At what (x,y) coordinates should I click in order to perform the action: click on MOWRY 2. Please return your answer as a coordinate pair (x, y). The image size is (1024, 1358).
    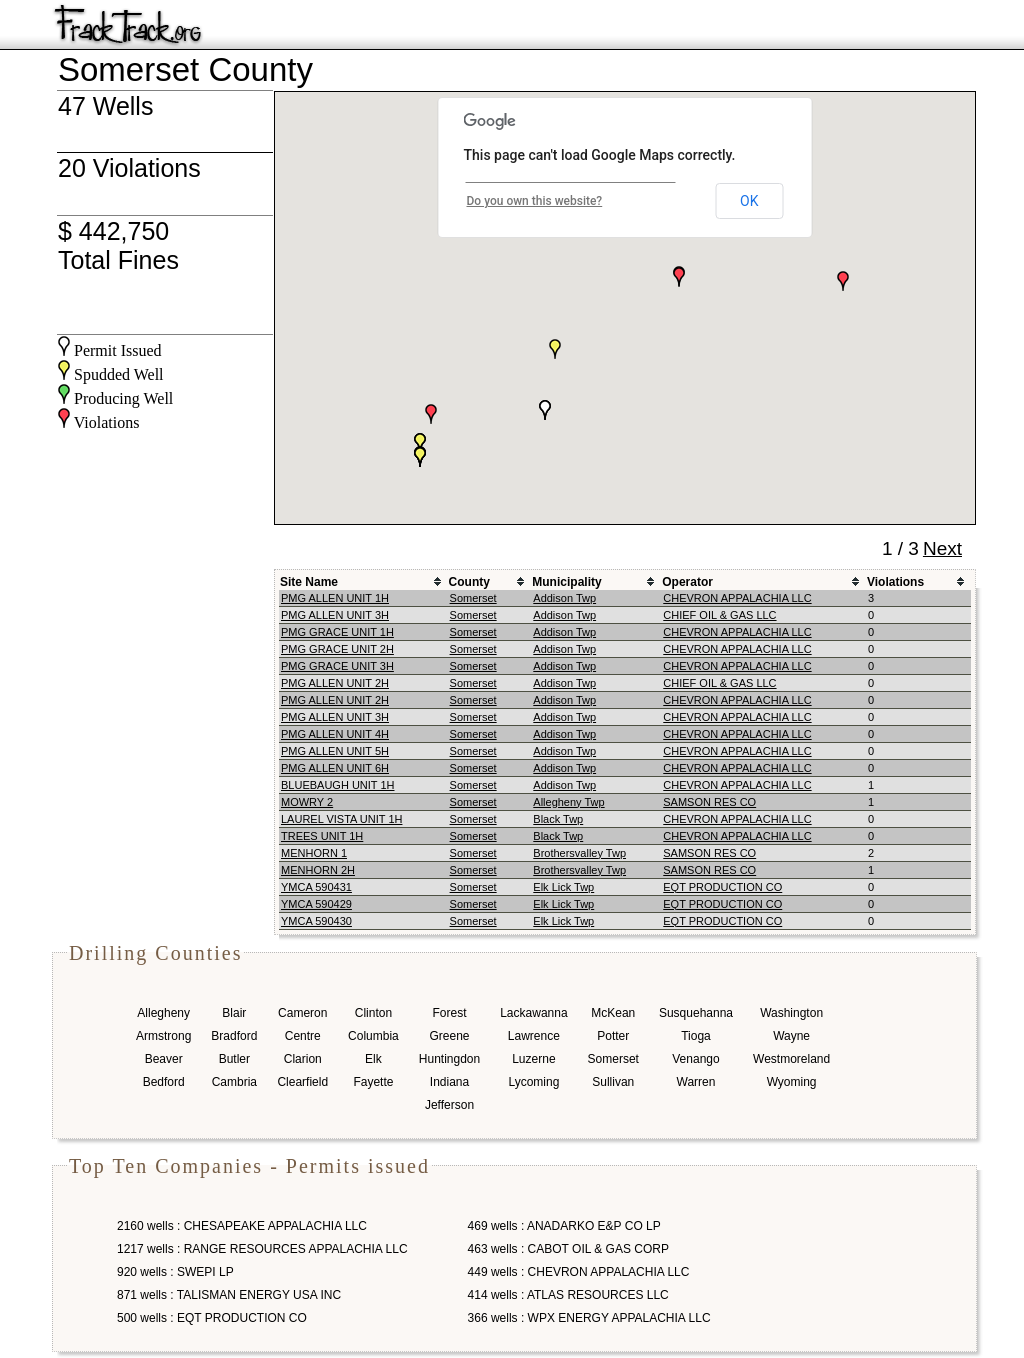
    Looking at the image, I should click on (307, 802).